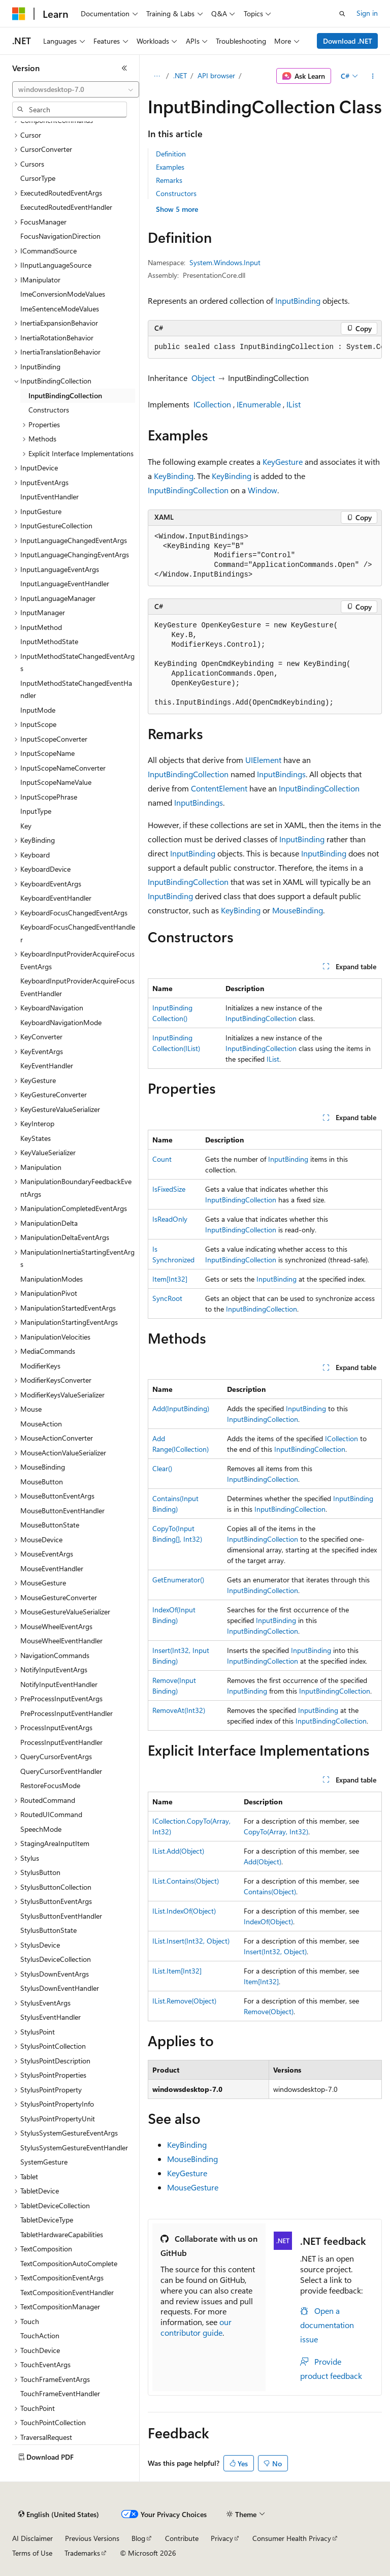 The width and height of the screenshot is (390, 2576). Describe the element at coordinates (293, 404) in the screenshot. I see `IList` at that location.